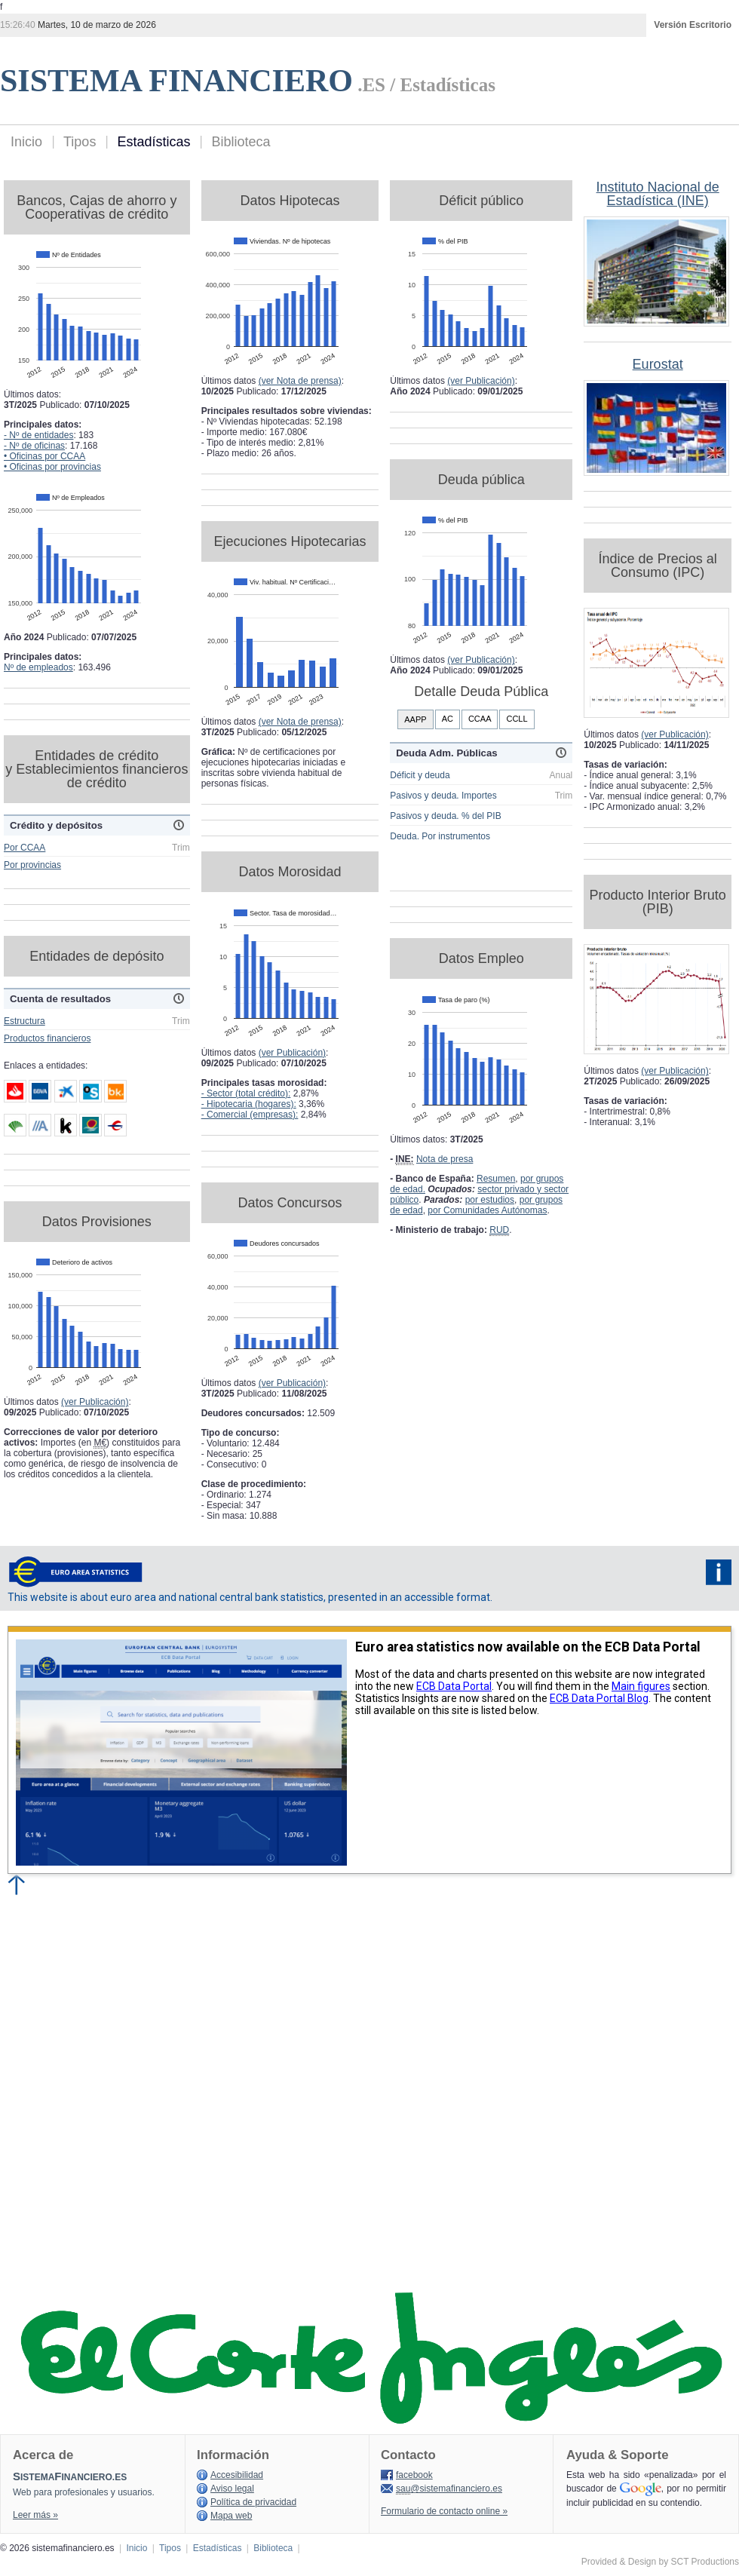 The height and width of the screenshot is (2576, 739). I want to click on Accesibilidad, so click(236, 2475).